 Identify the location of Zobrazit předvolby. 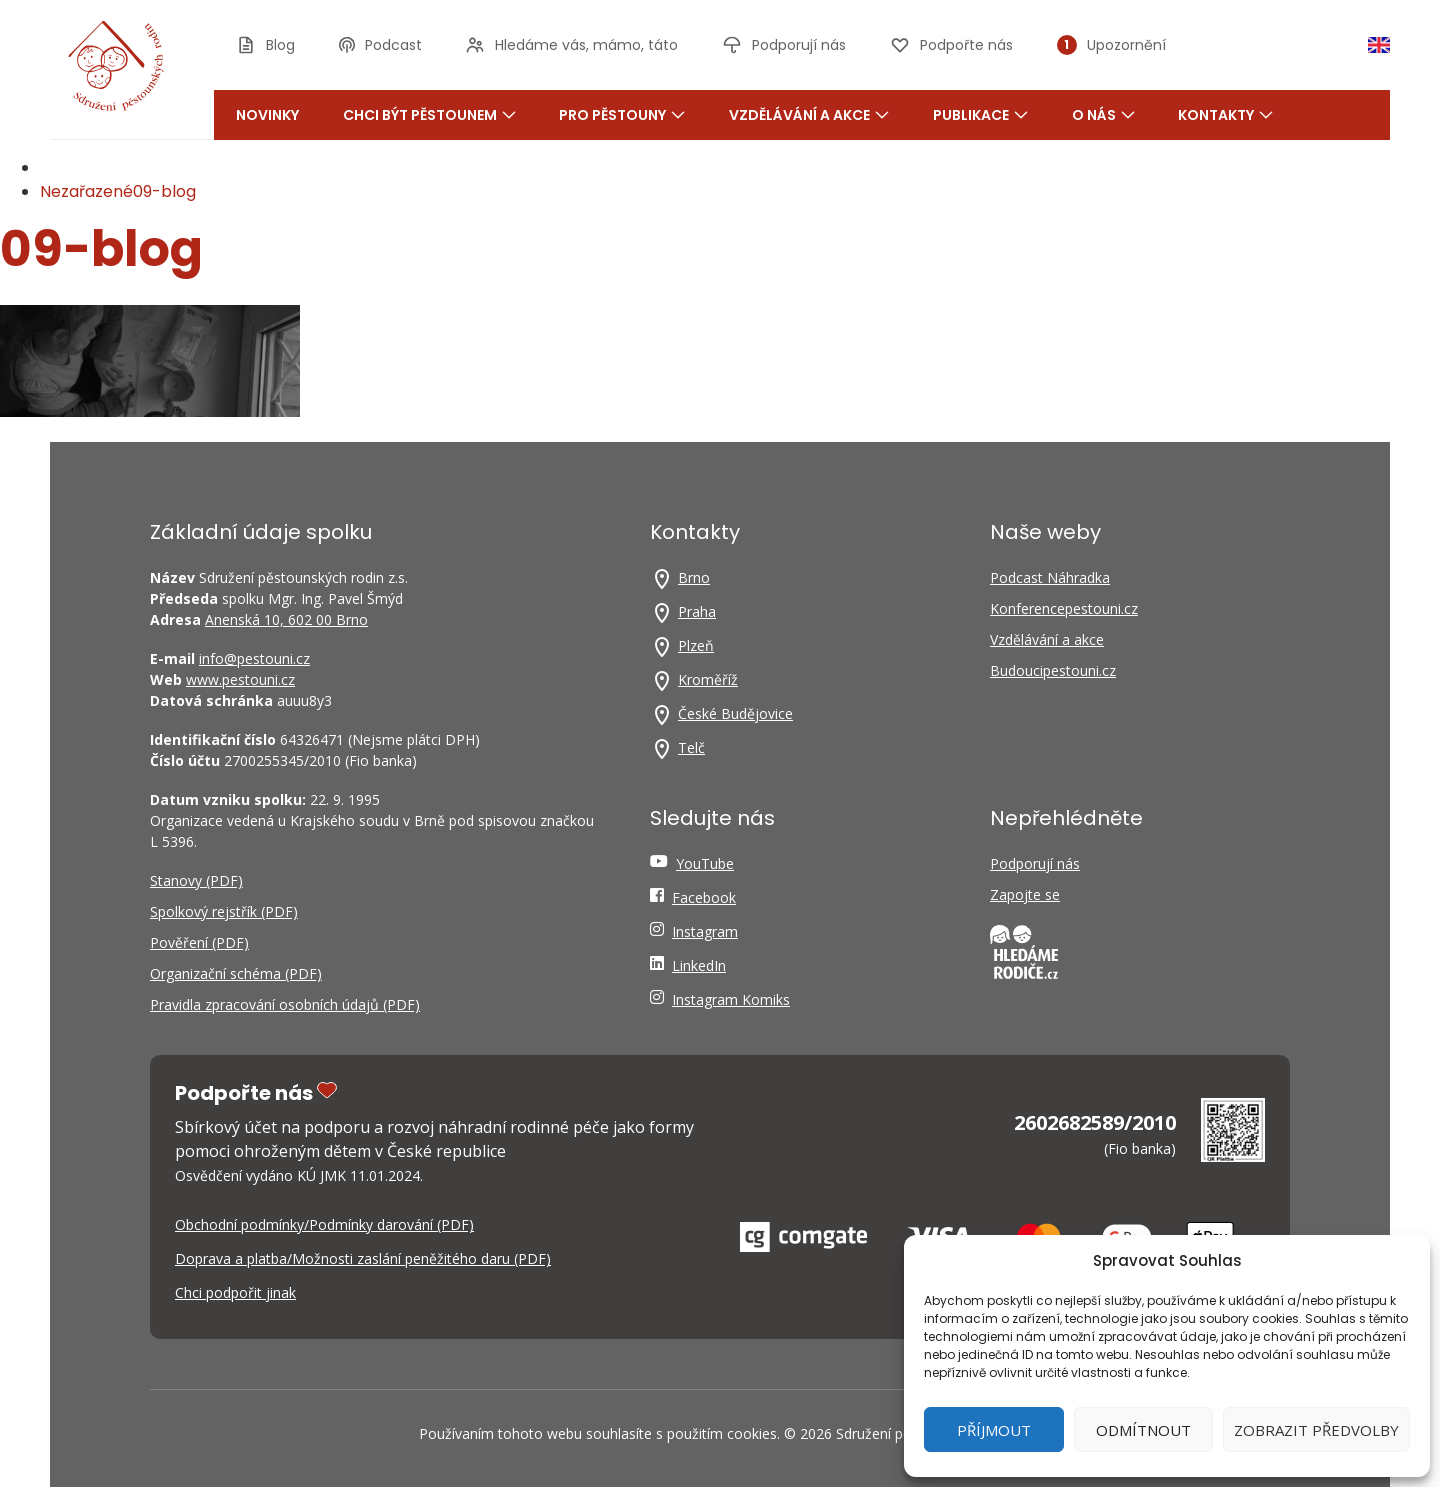
(1316, 1430).